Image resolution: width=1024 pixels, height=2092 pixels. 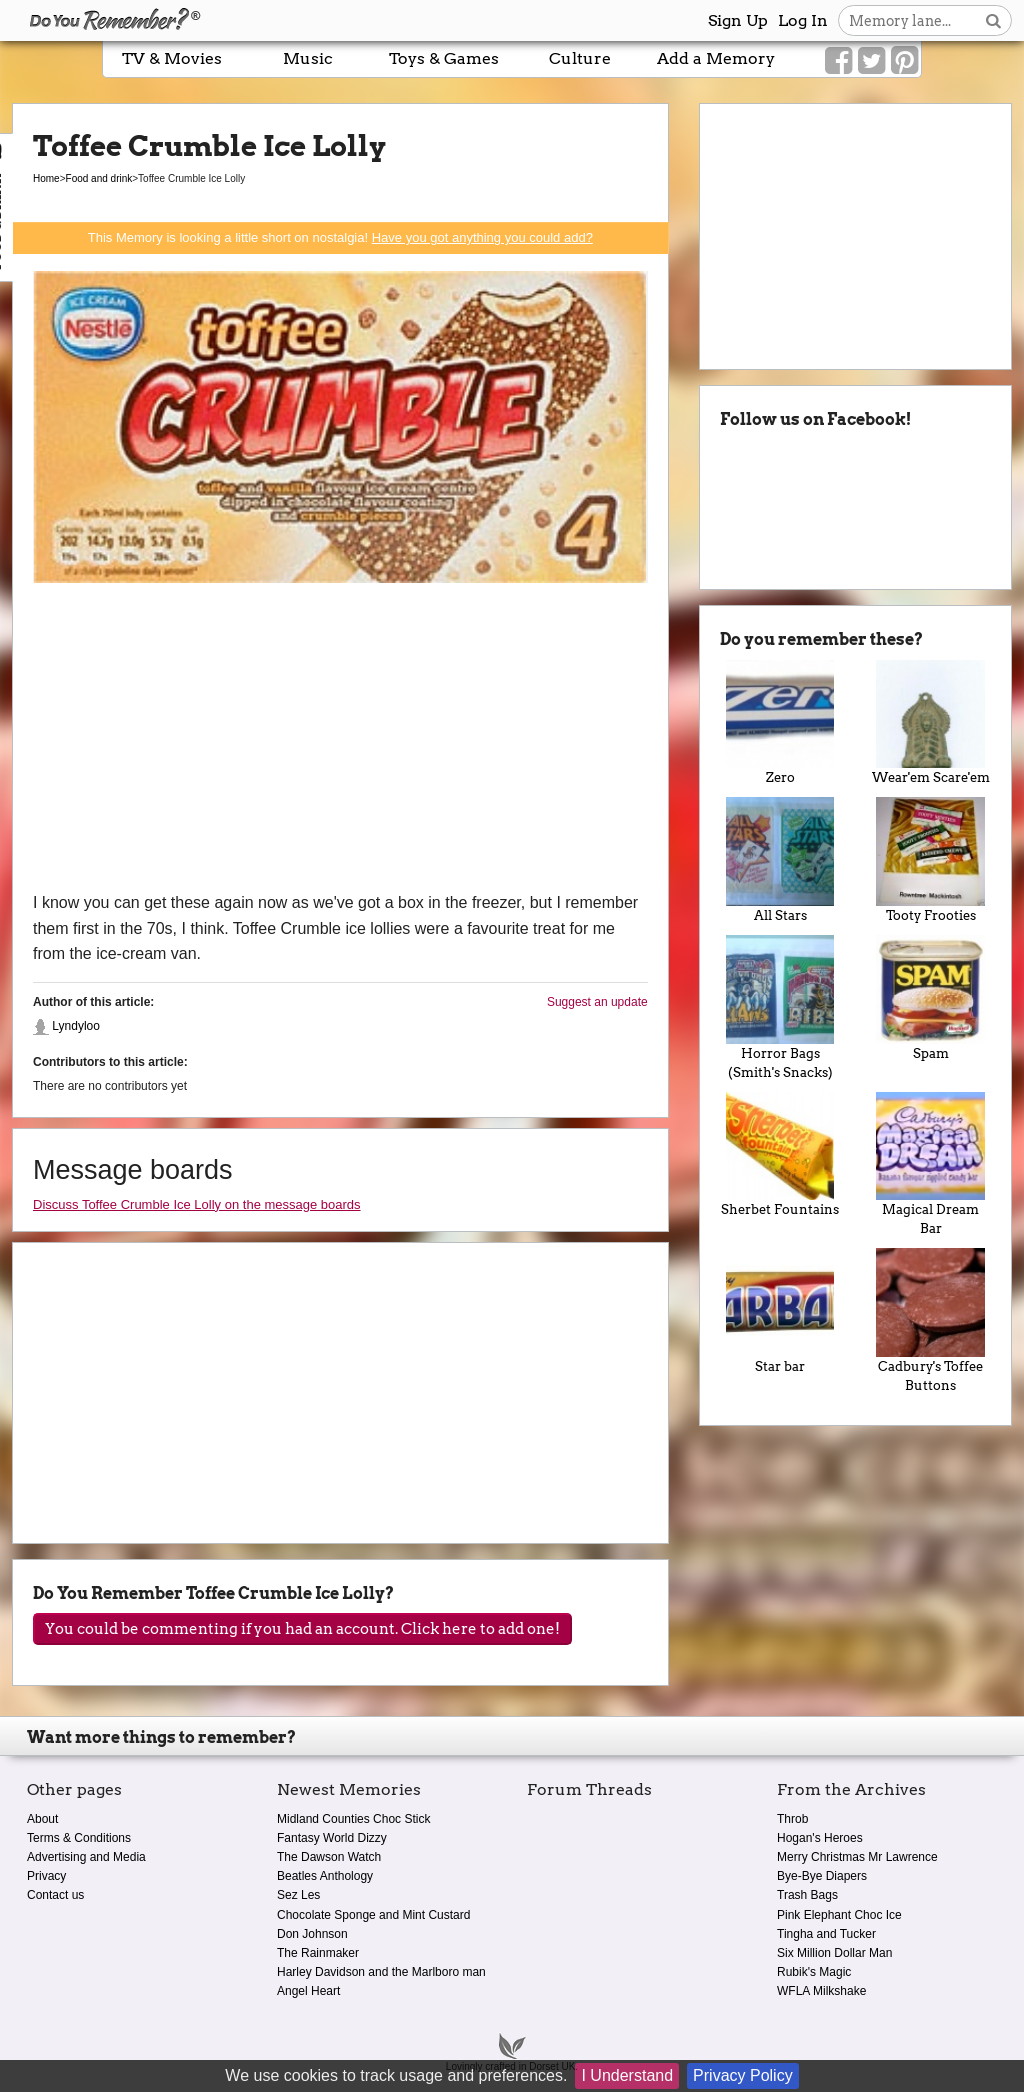 I want to click on [Link to our Pinterest], so click(x=904, y=61).